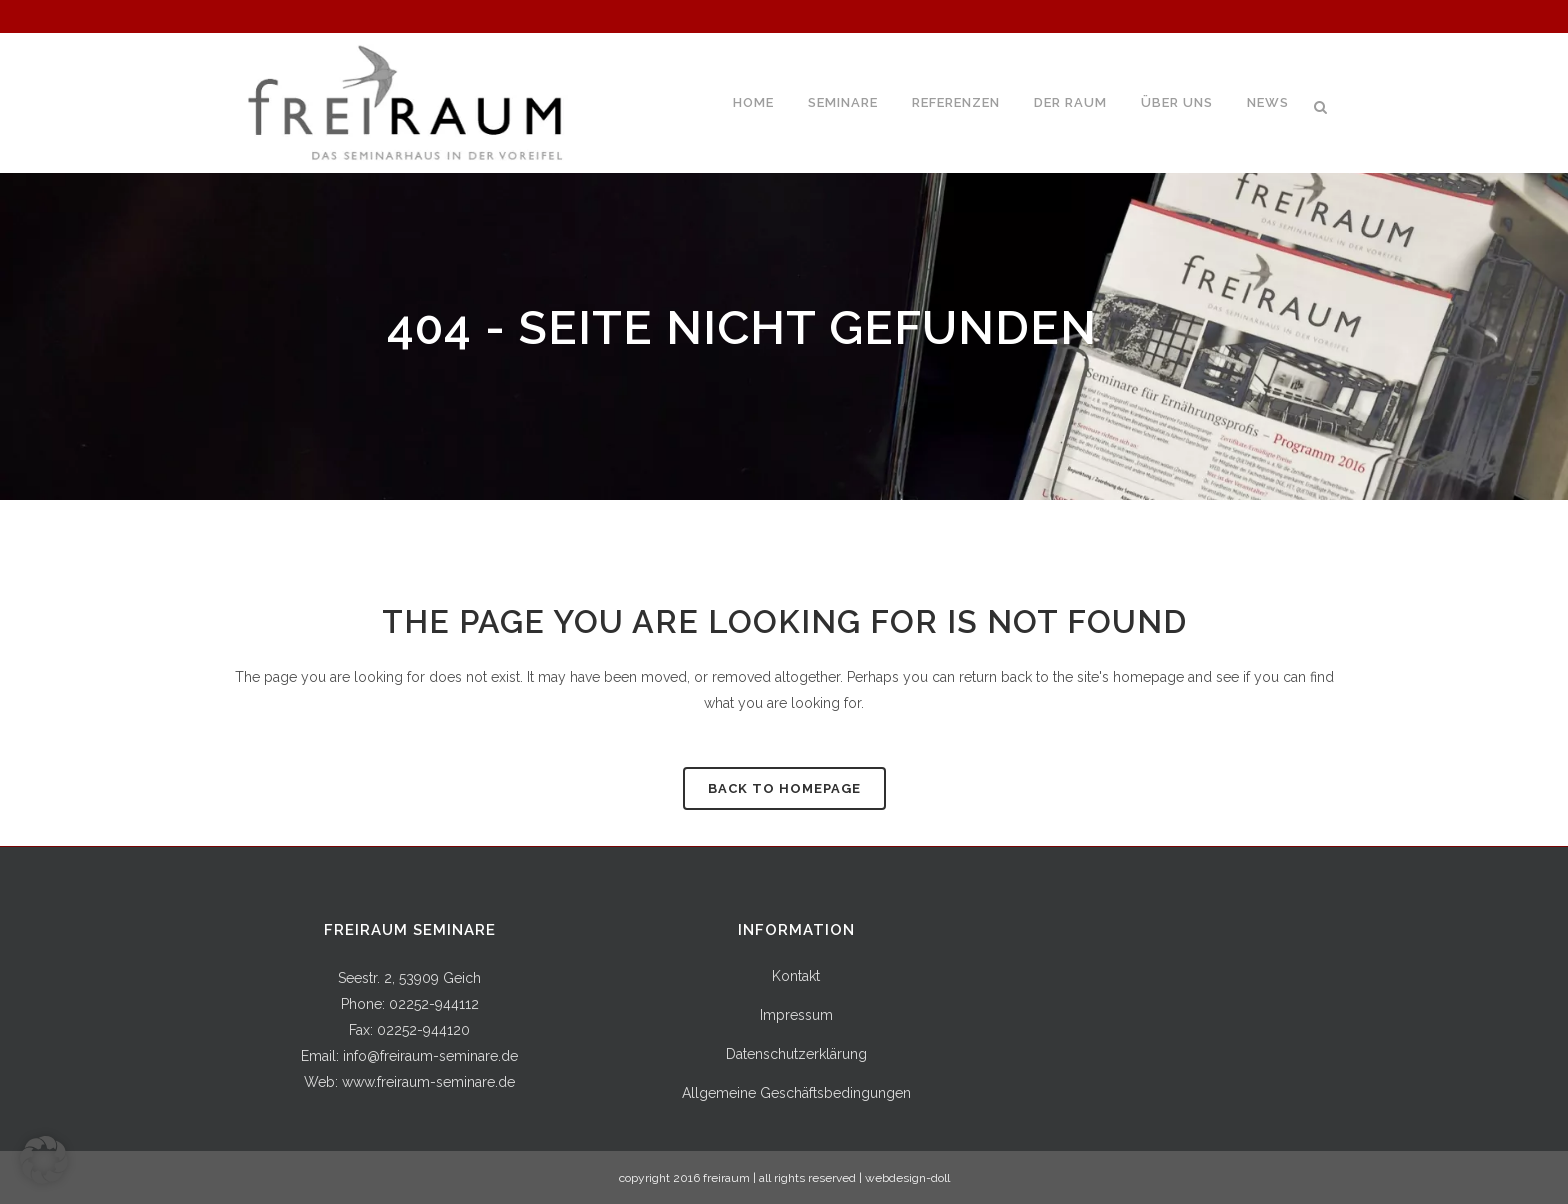 This screenshot has width=1568, height=1204. What do you see at coordinates (428, 1082) in the screenshot?
I see `www.freiraum-seminare.de` at bounding box center [428, 1082].